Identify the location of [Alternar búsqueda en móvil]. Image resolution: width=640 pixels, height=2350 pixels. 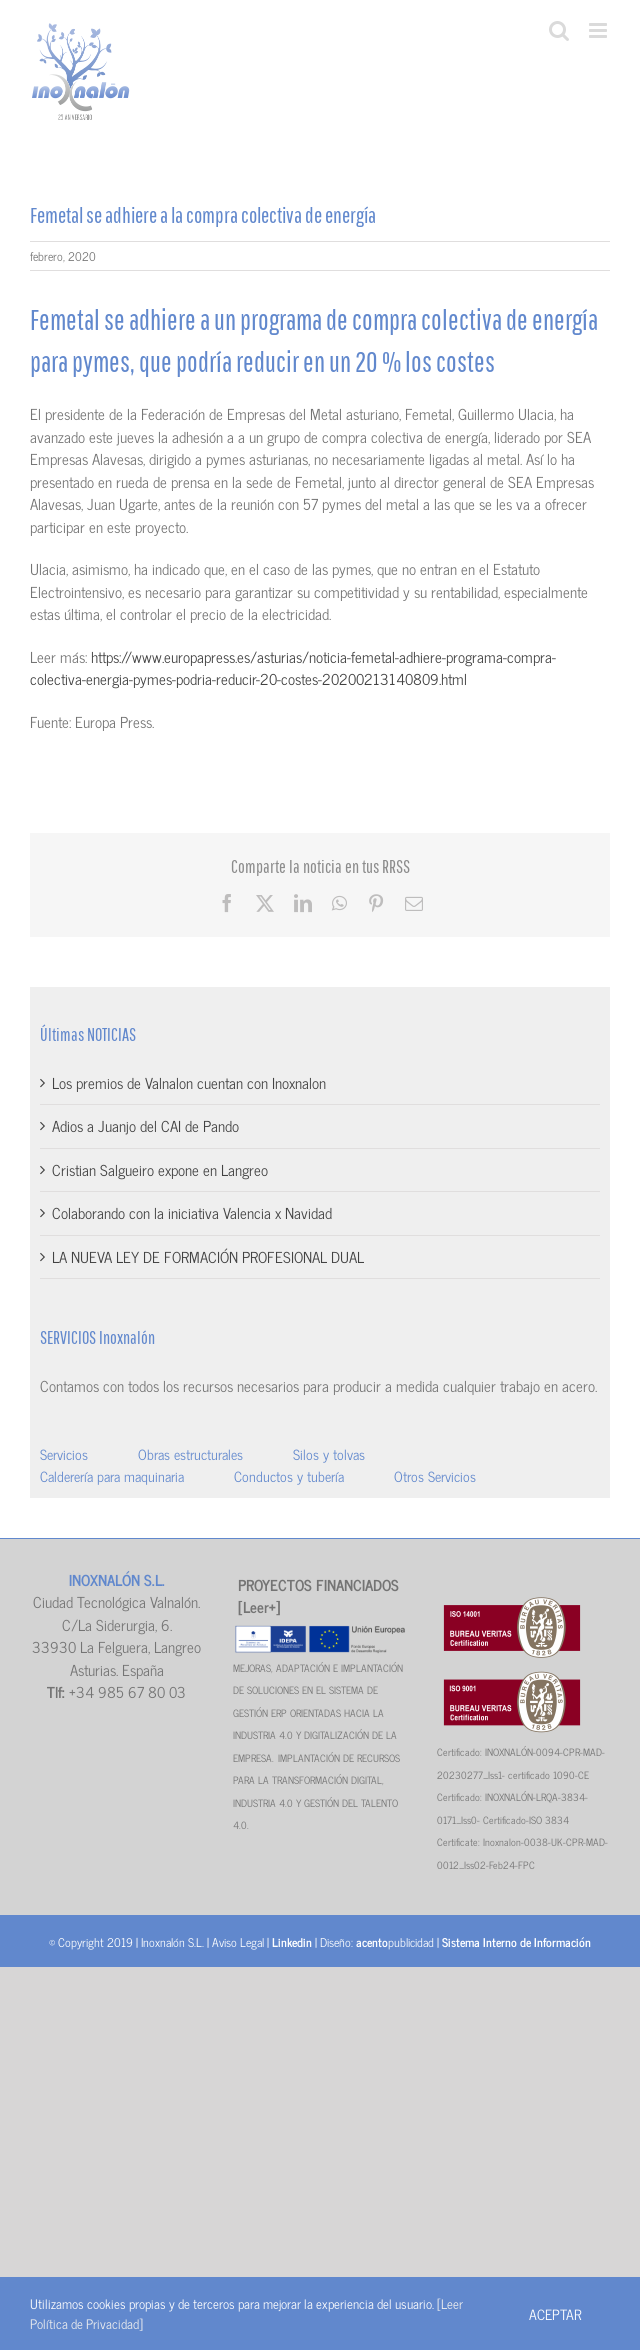
(559, 30).